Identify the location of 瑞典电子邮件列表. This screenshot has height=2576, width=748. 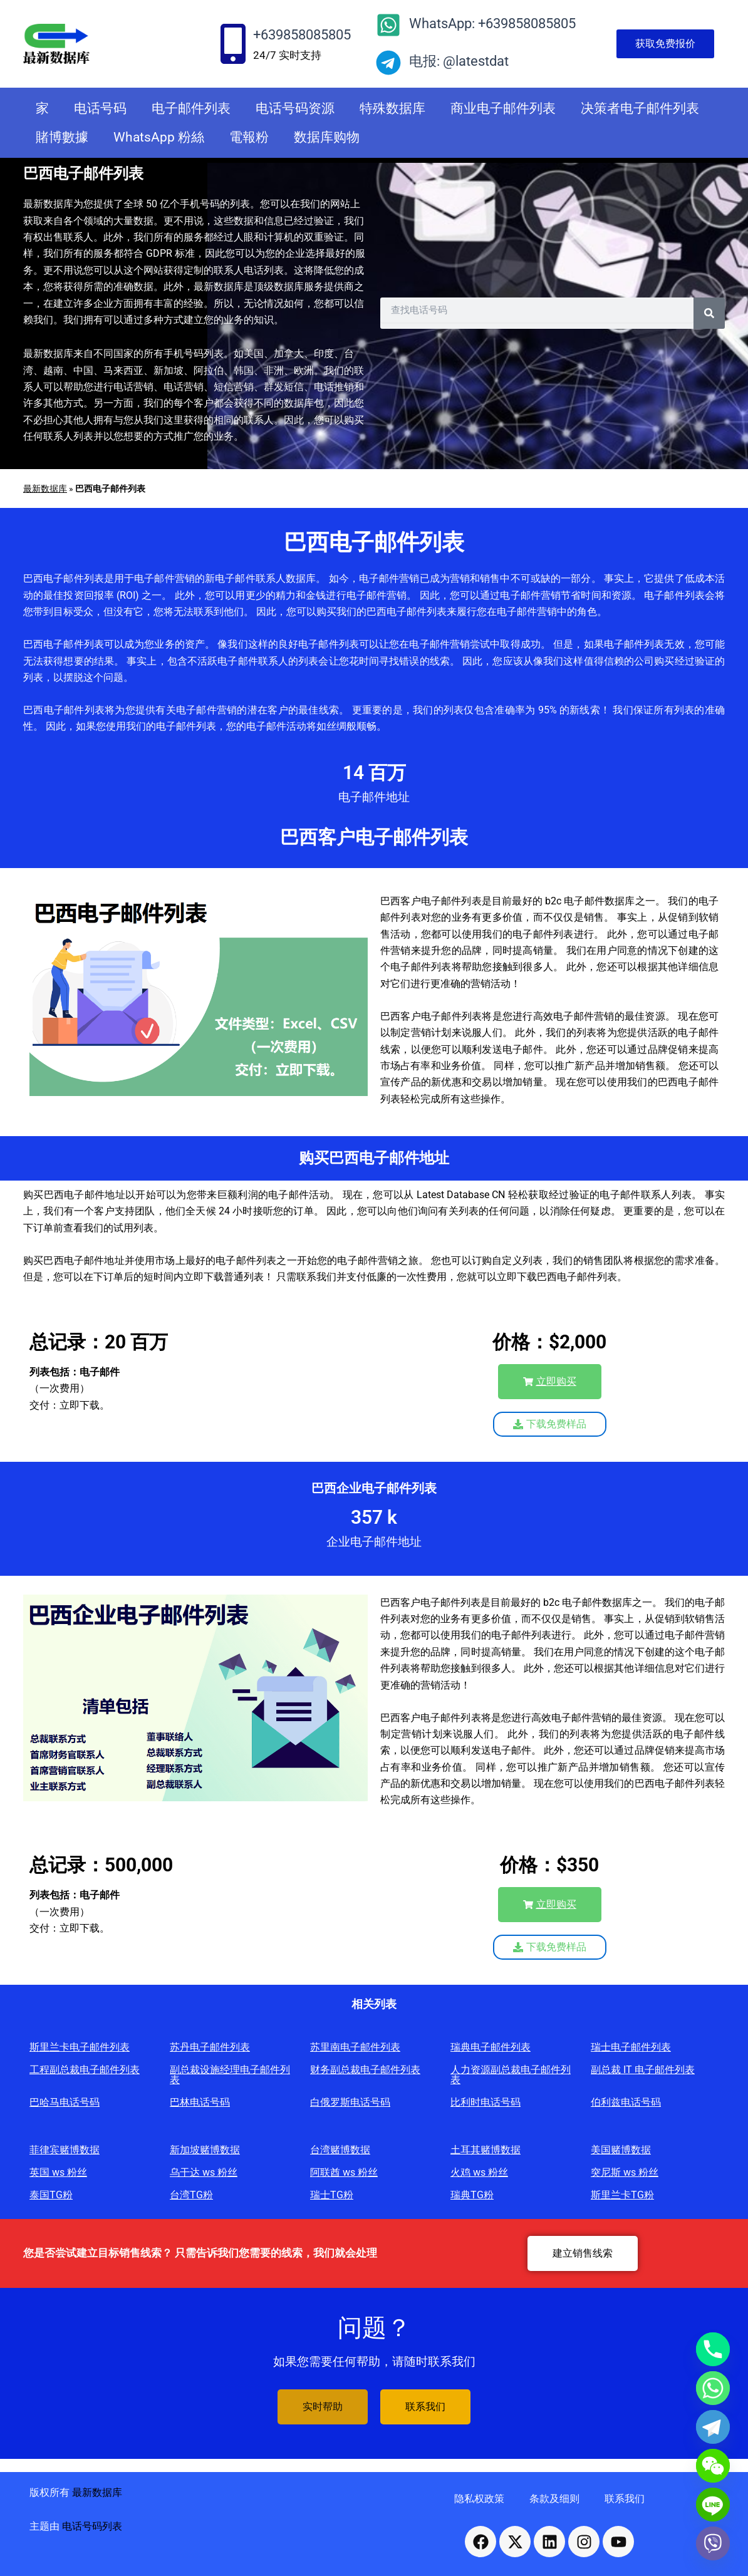
(490, 2047).